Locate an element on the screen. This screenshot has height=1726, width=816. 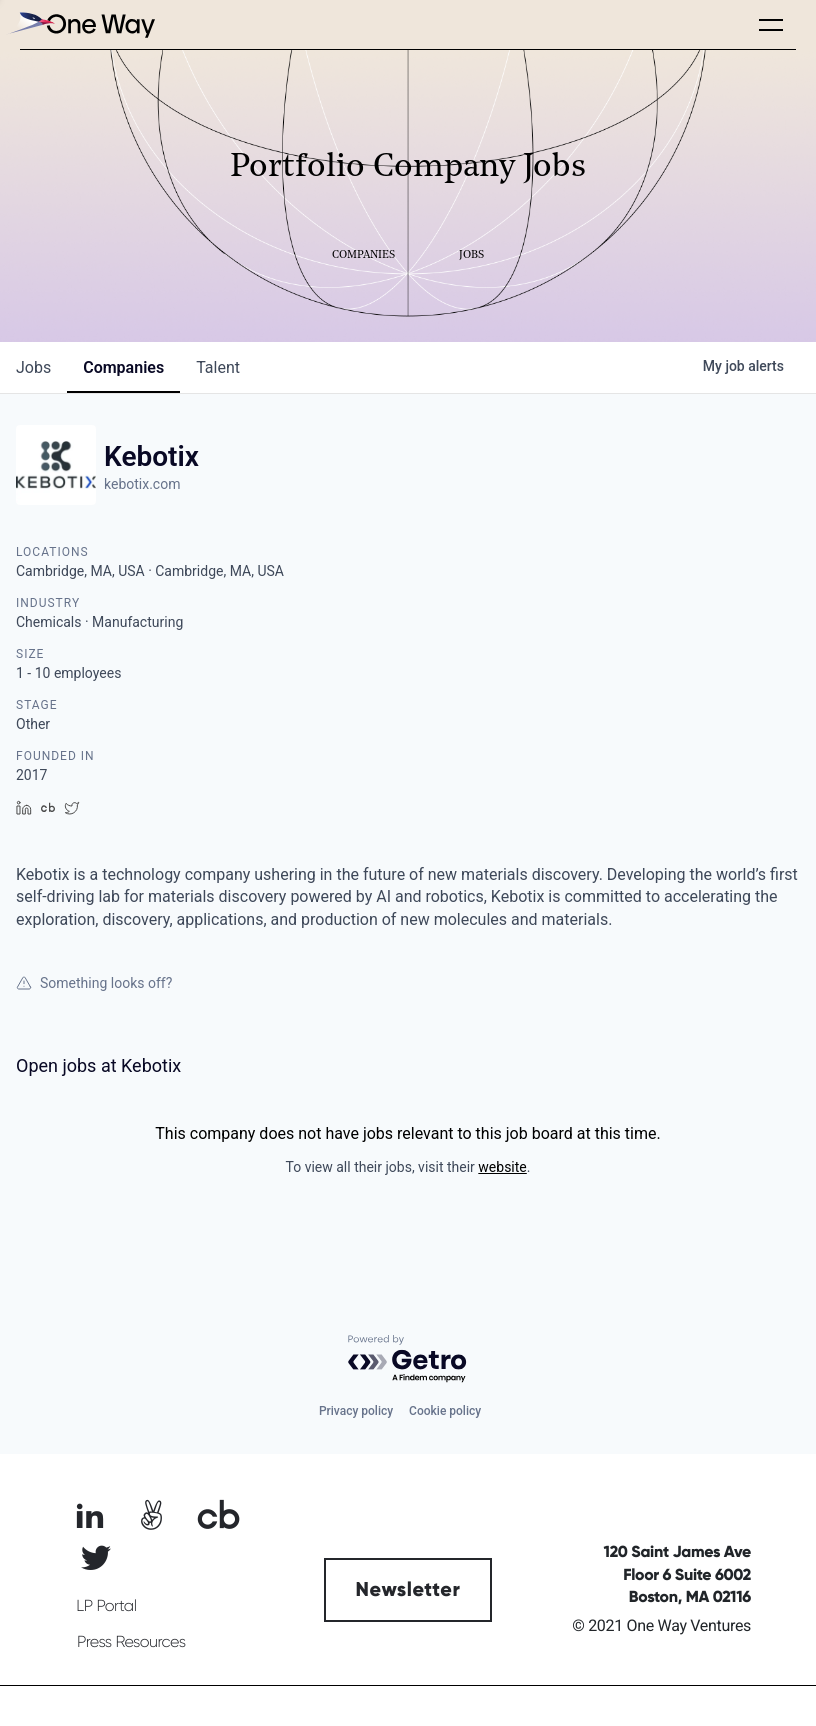
Something looks off? is located at coordinates (94, 983).